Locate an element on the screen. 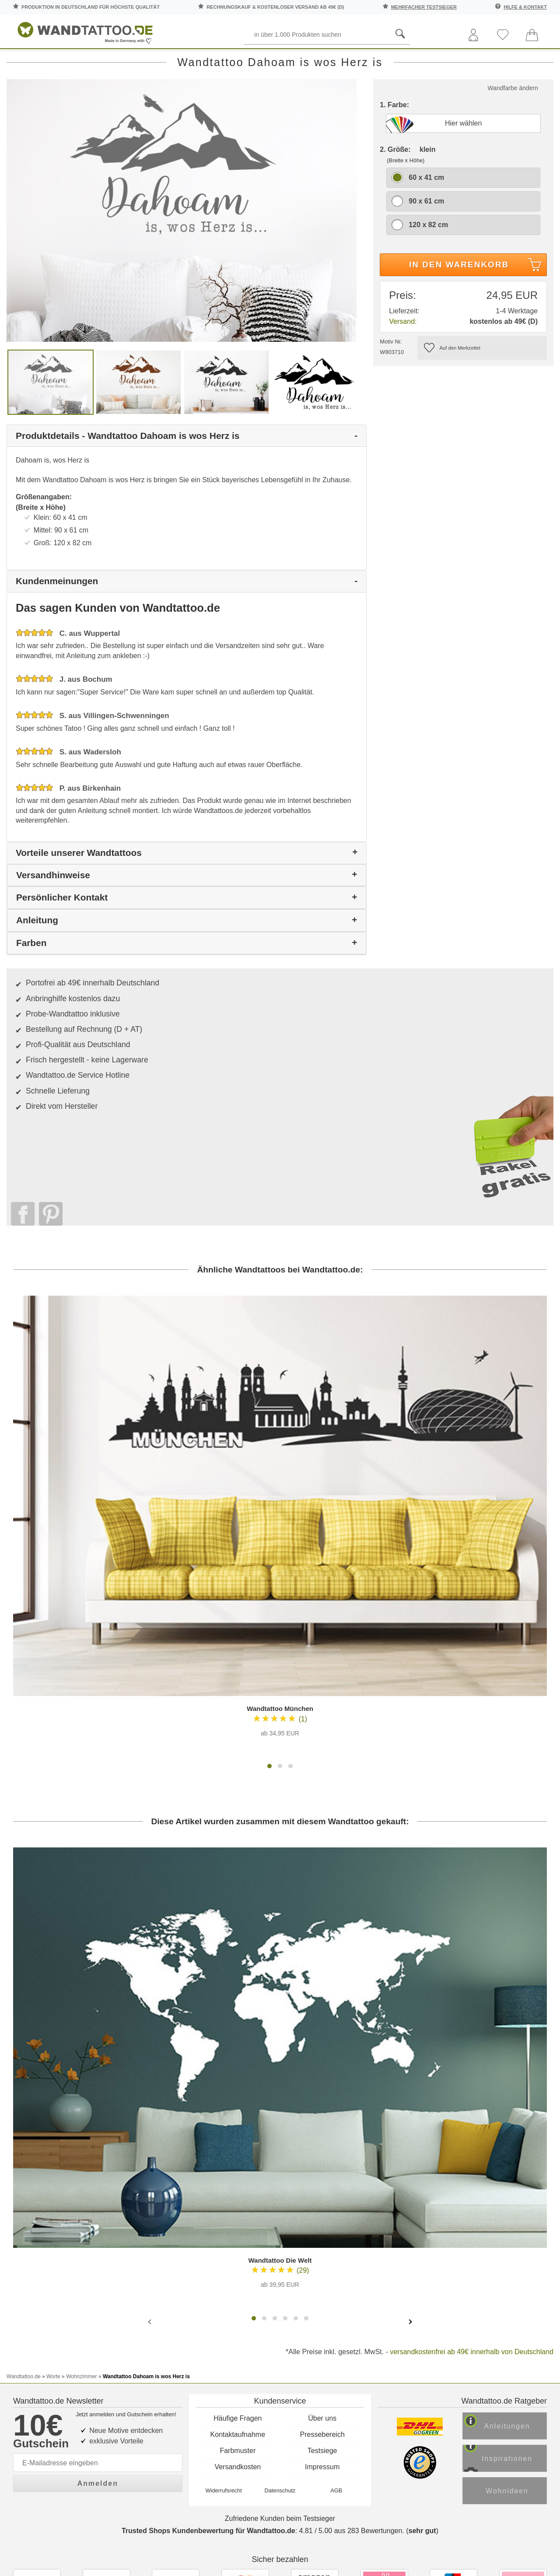 The height and width of the screenshot is (2576, 560). Testsiege is located at coordinates (322, 2206).